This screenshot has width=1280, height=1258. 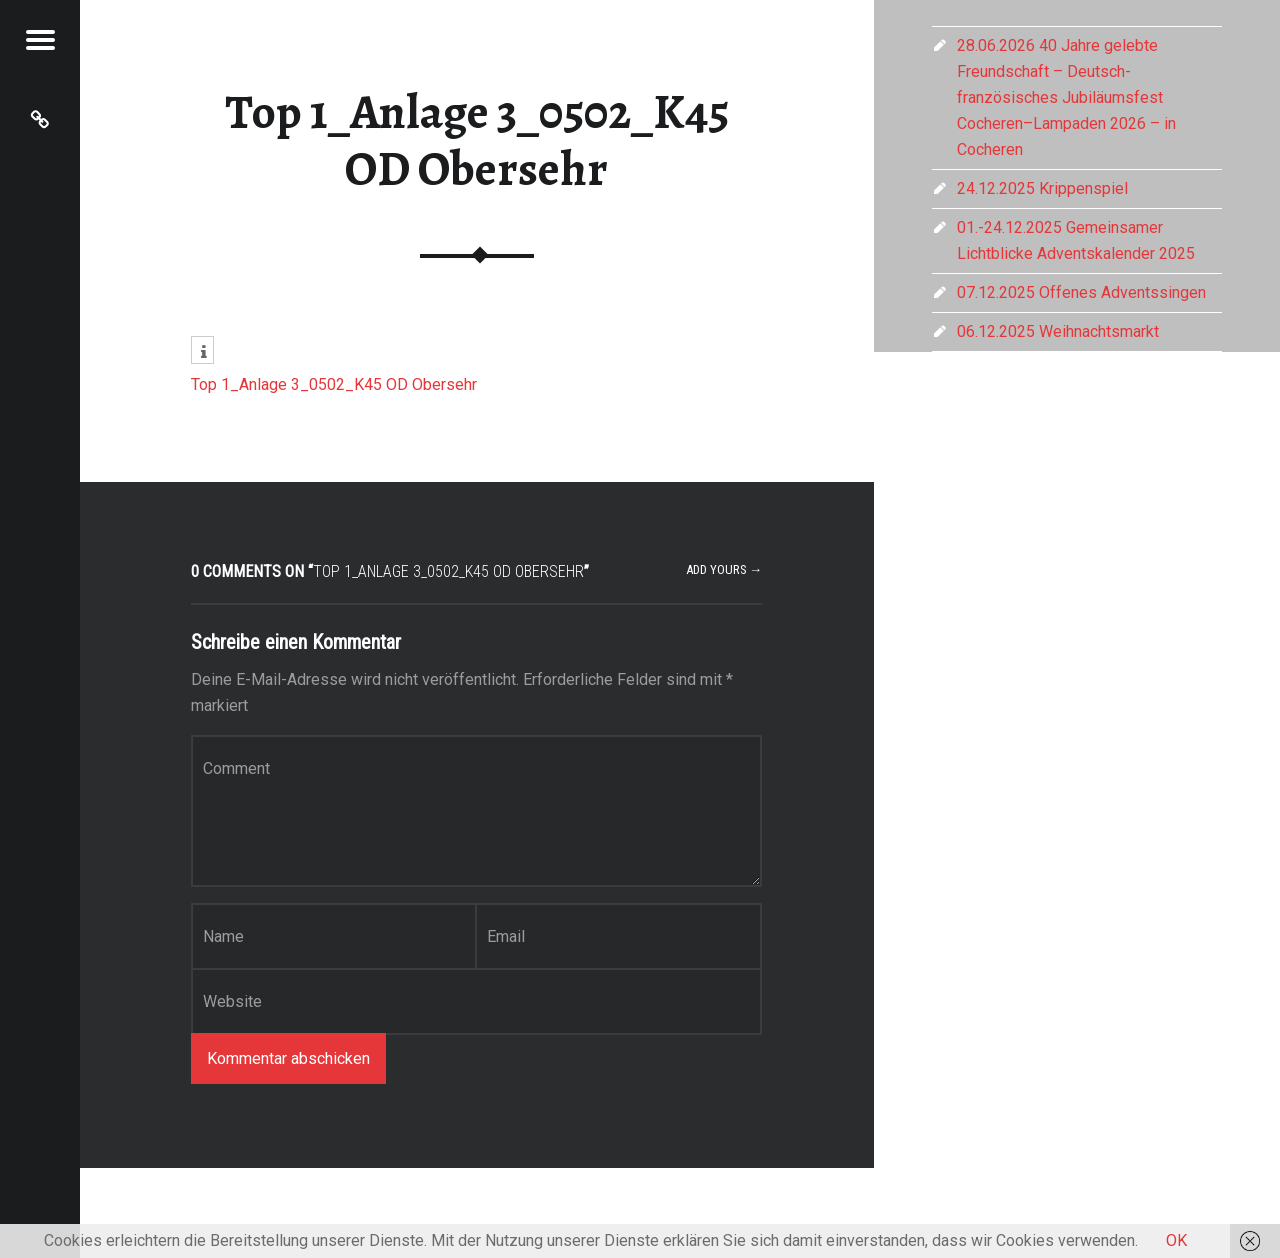 What do you see at coordinates (1081, 292) in the screenshot?
I see `07.12.2025 Offenes Adventssingen` at bounding box center [1081, 292].